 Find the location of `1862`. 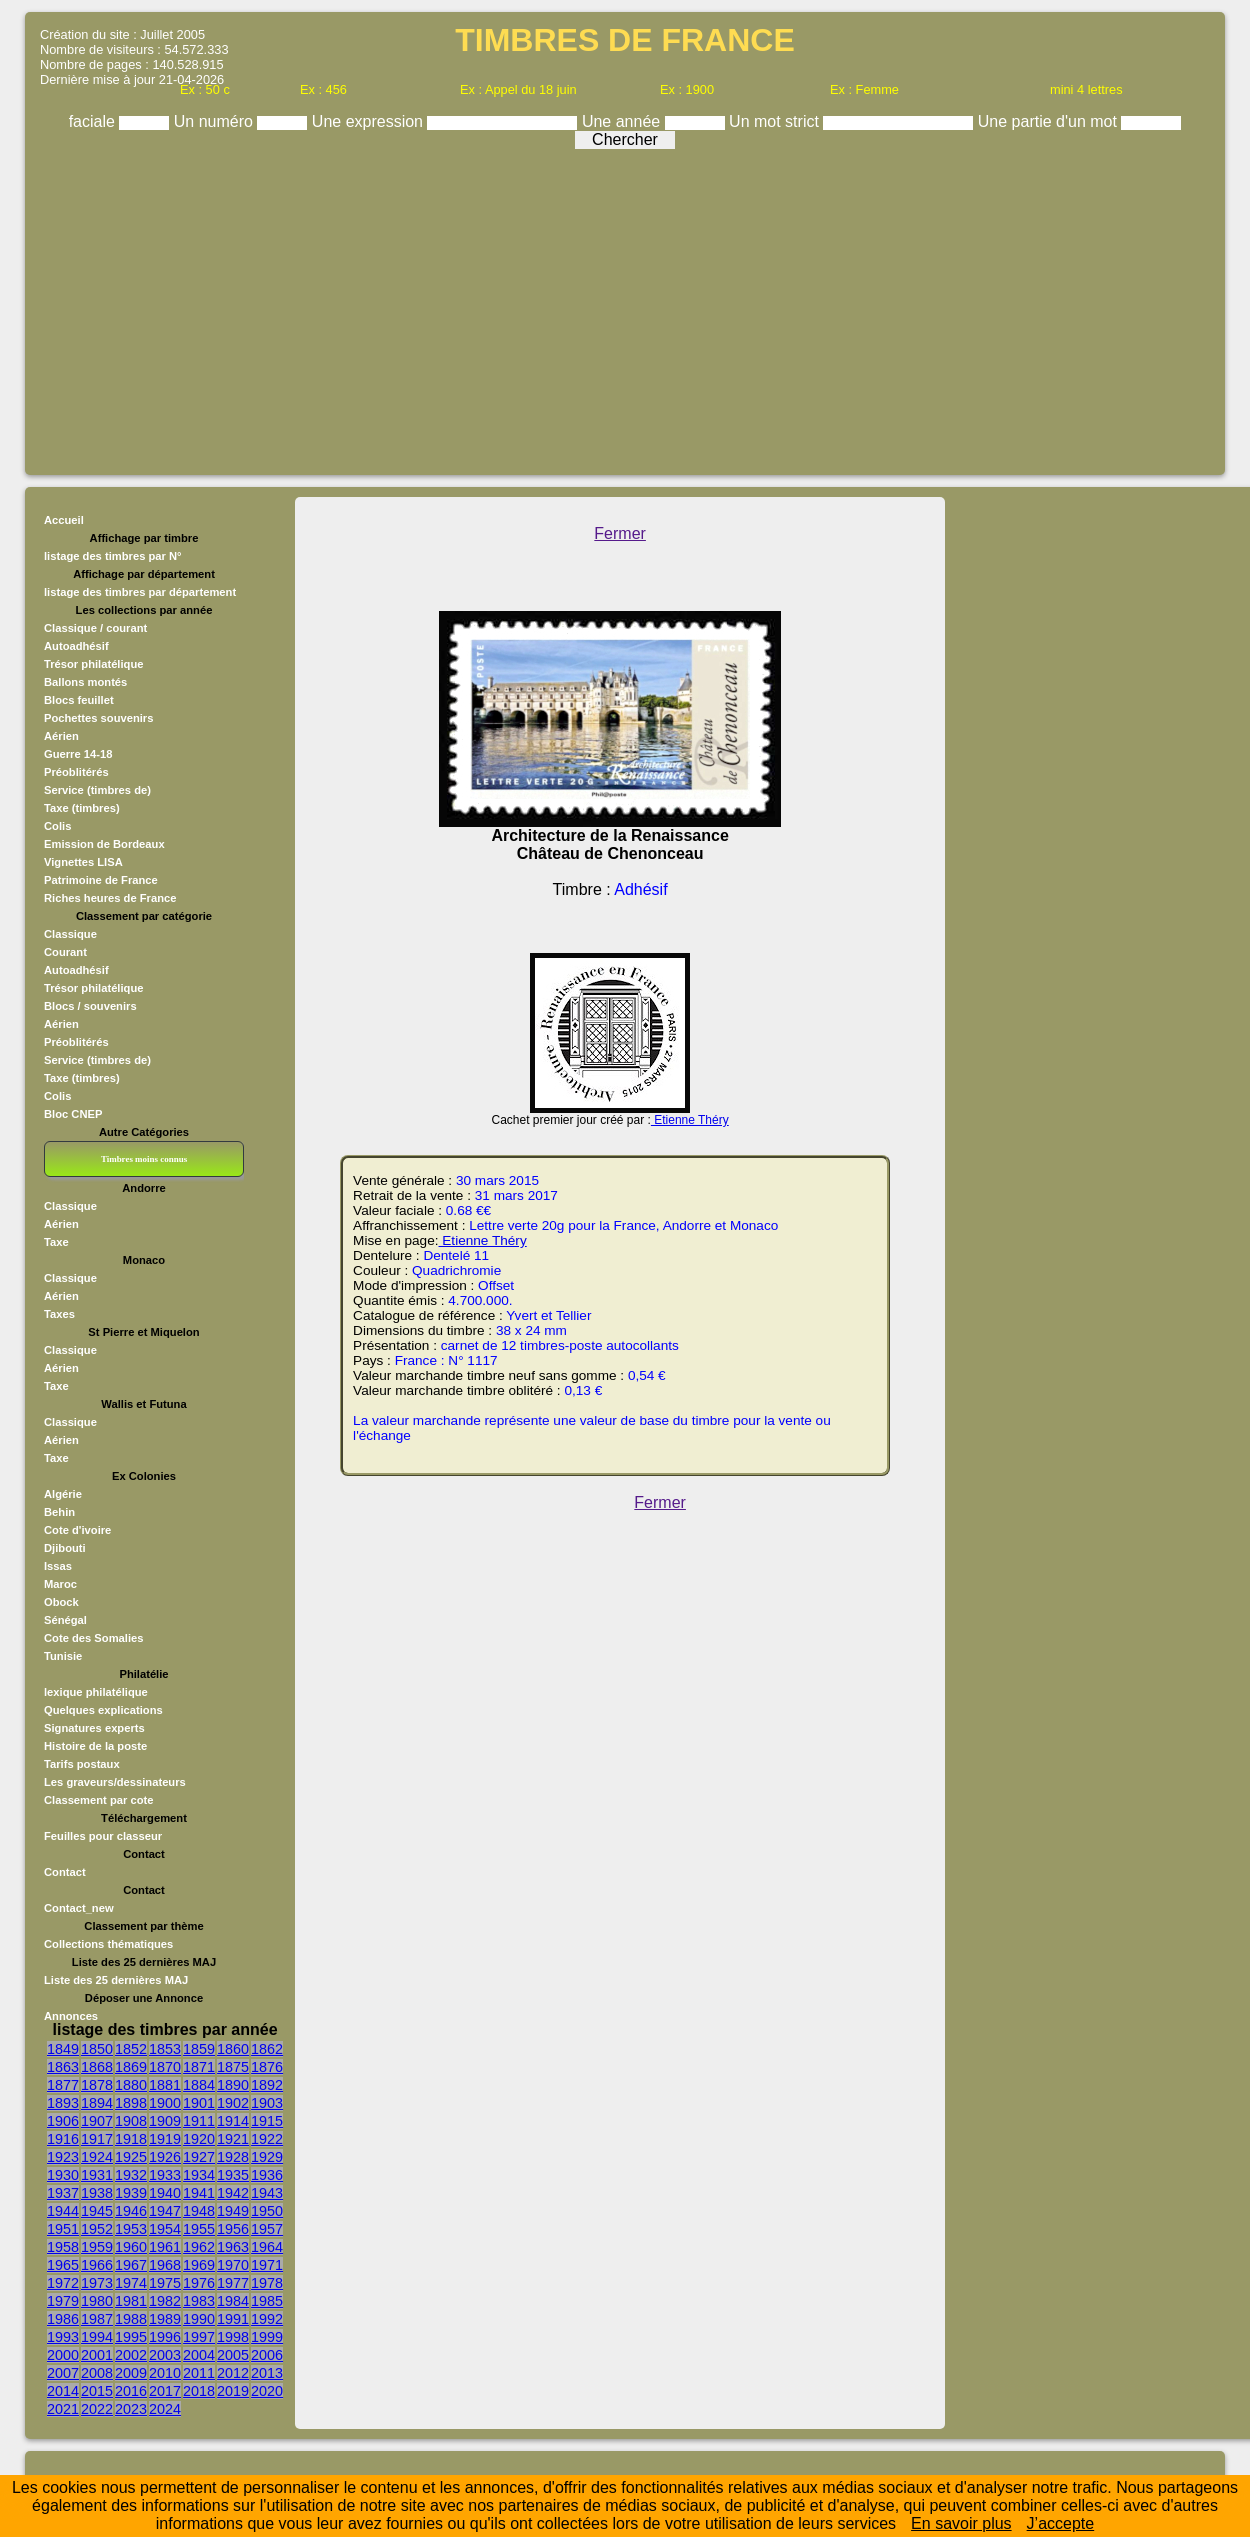

1862 is located at coordinates (267, 2049).